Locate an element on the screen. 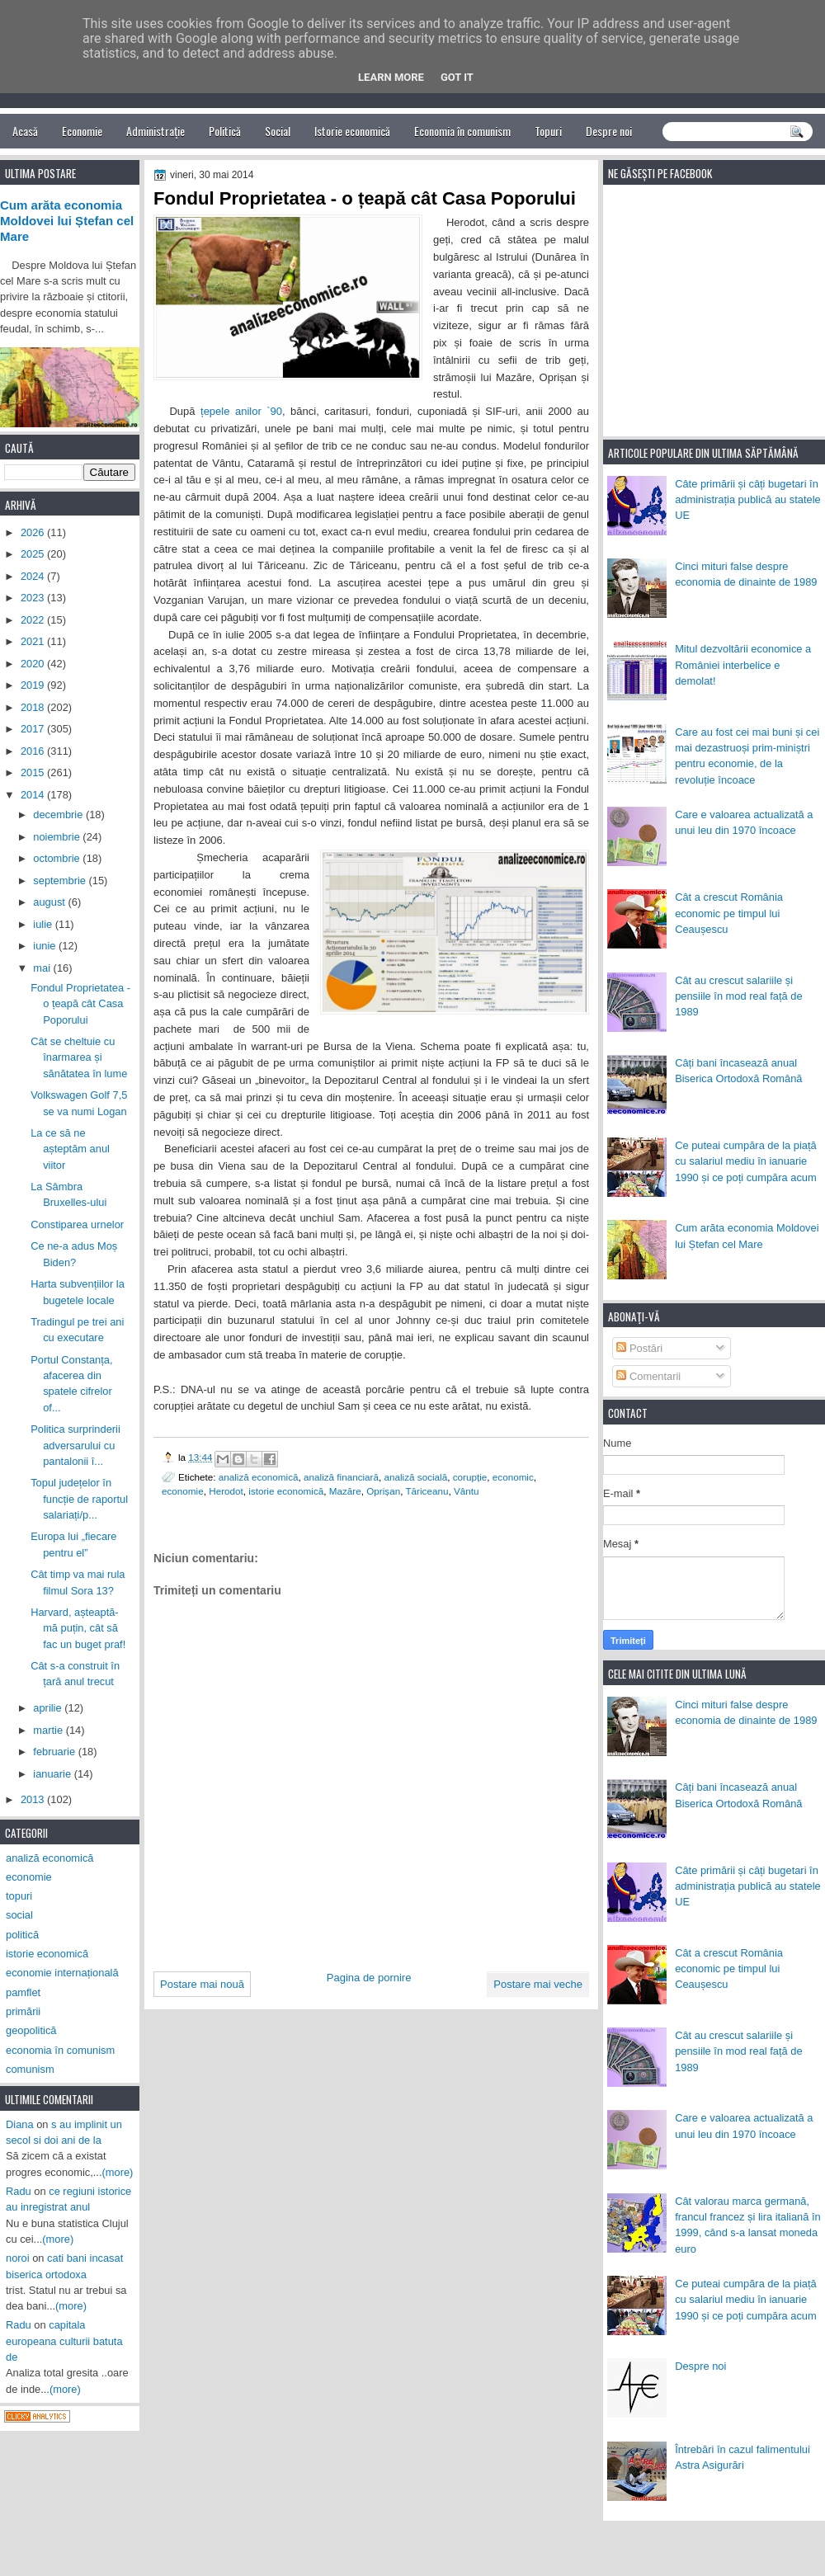 The height and width of the screenshot is (2576, 825). iulie is located at coordinates (43, 924).